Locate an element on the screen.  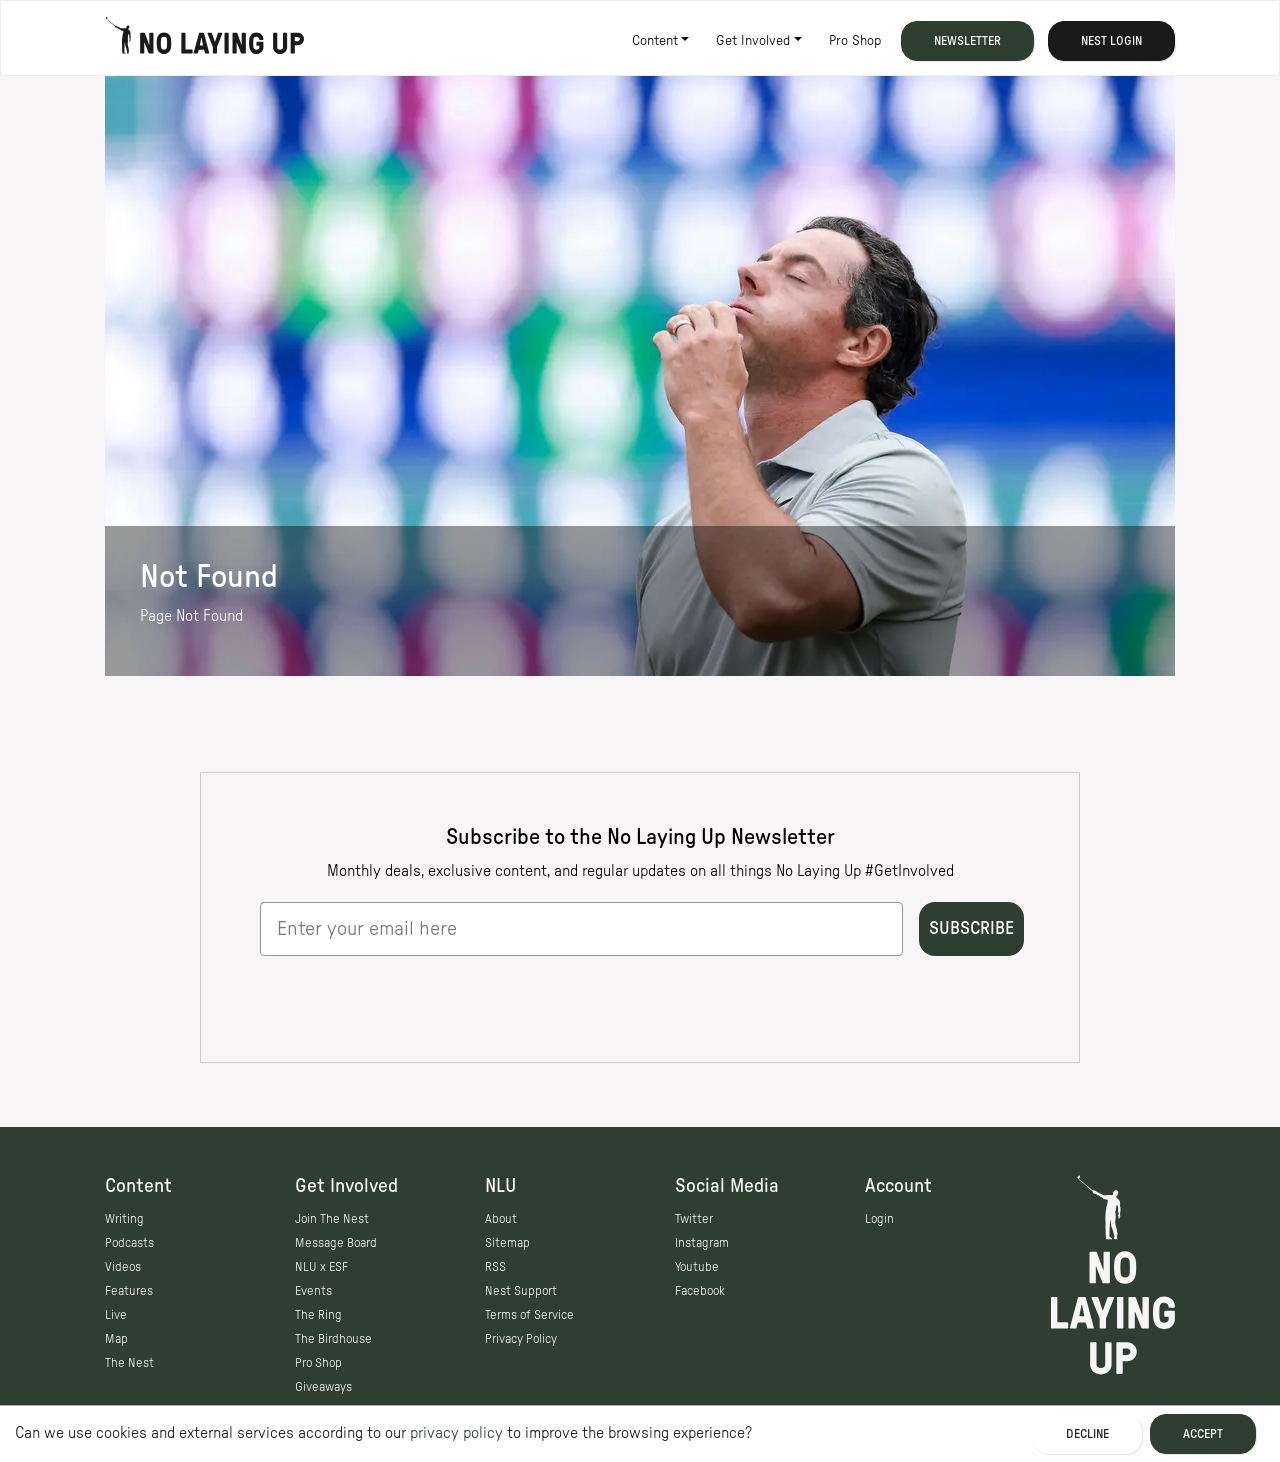
Map is located at coordinates (116, 1339).